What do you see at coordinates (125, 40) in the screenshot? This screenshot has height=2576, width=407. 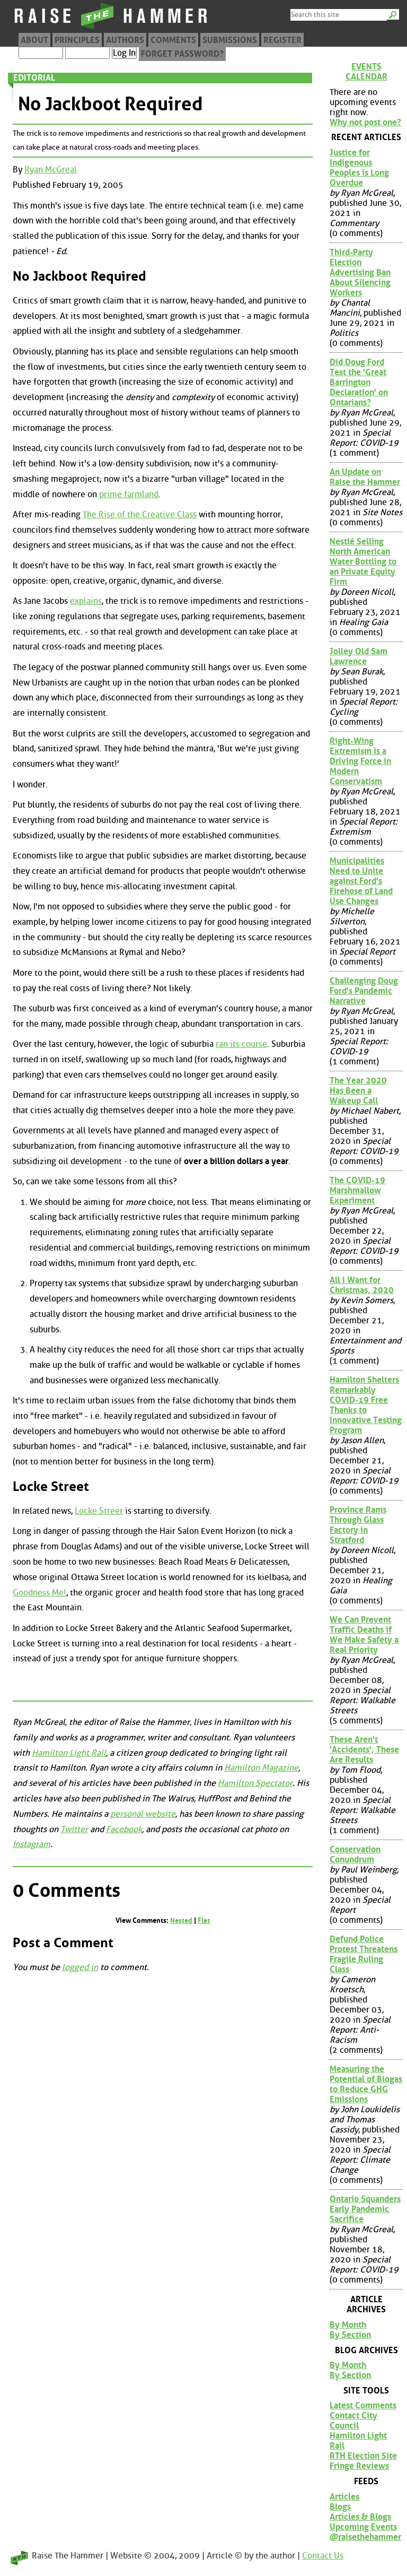 I see `Authors` at bounding box center [125, 40].